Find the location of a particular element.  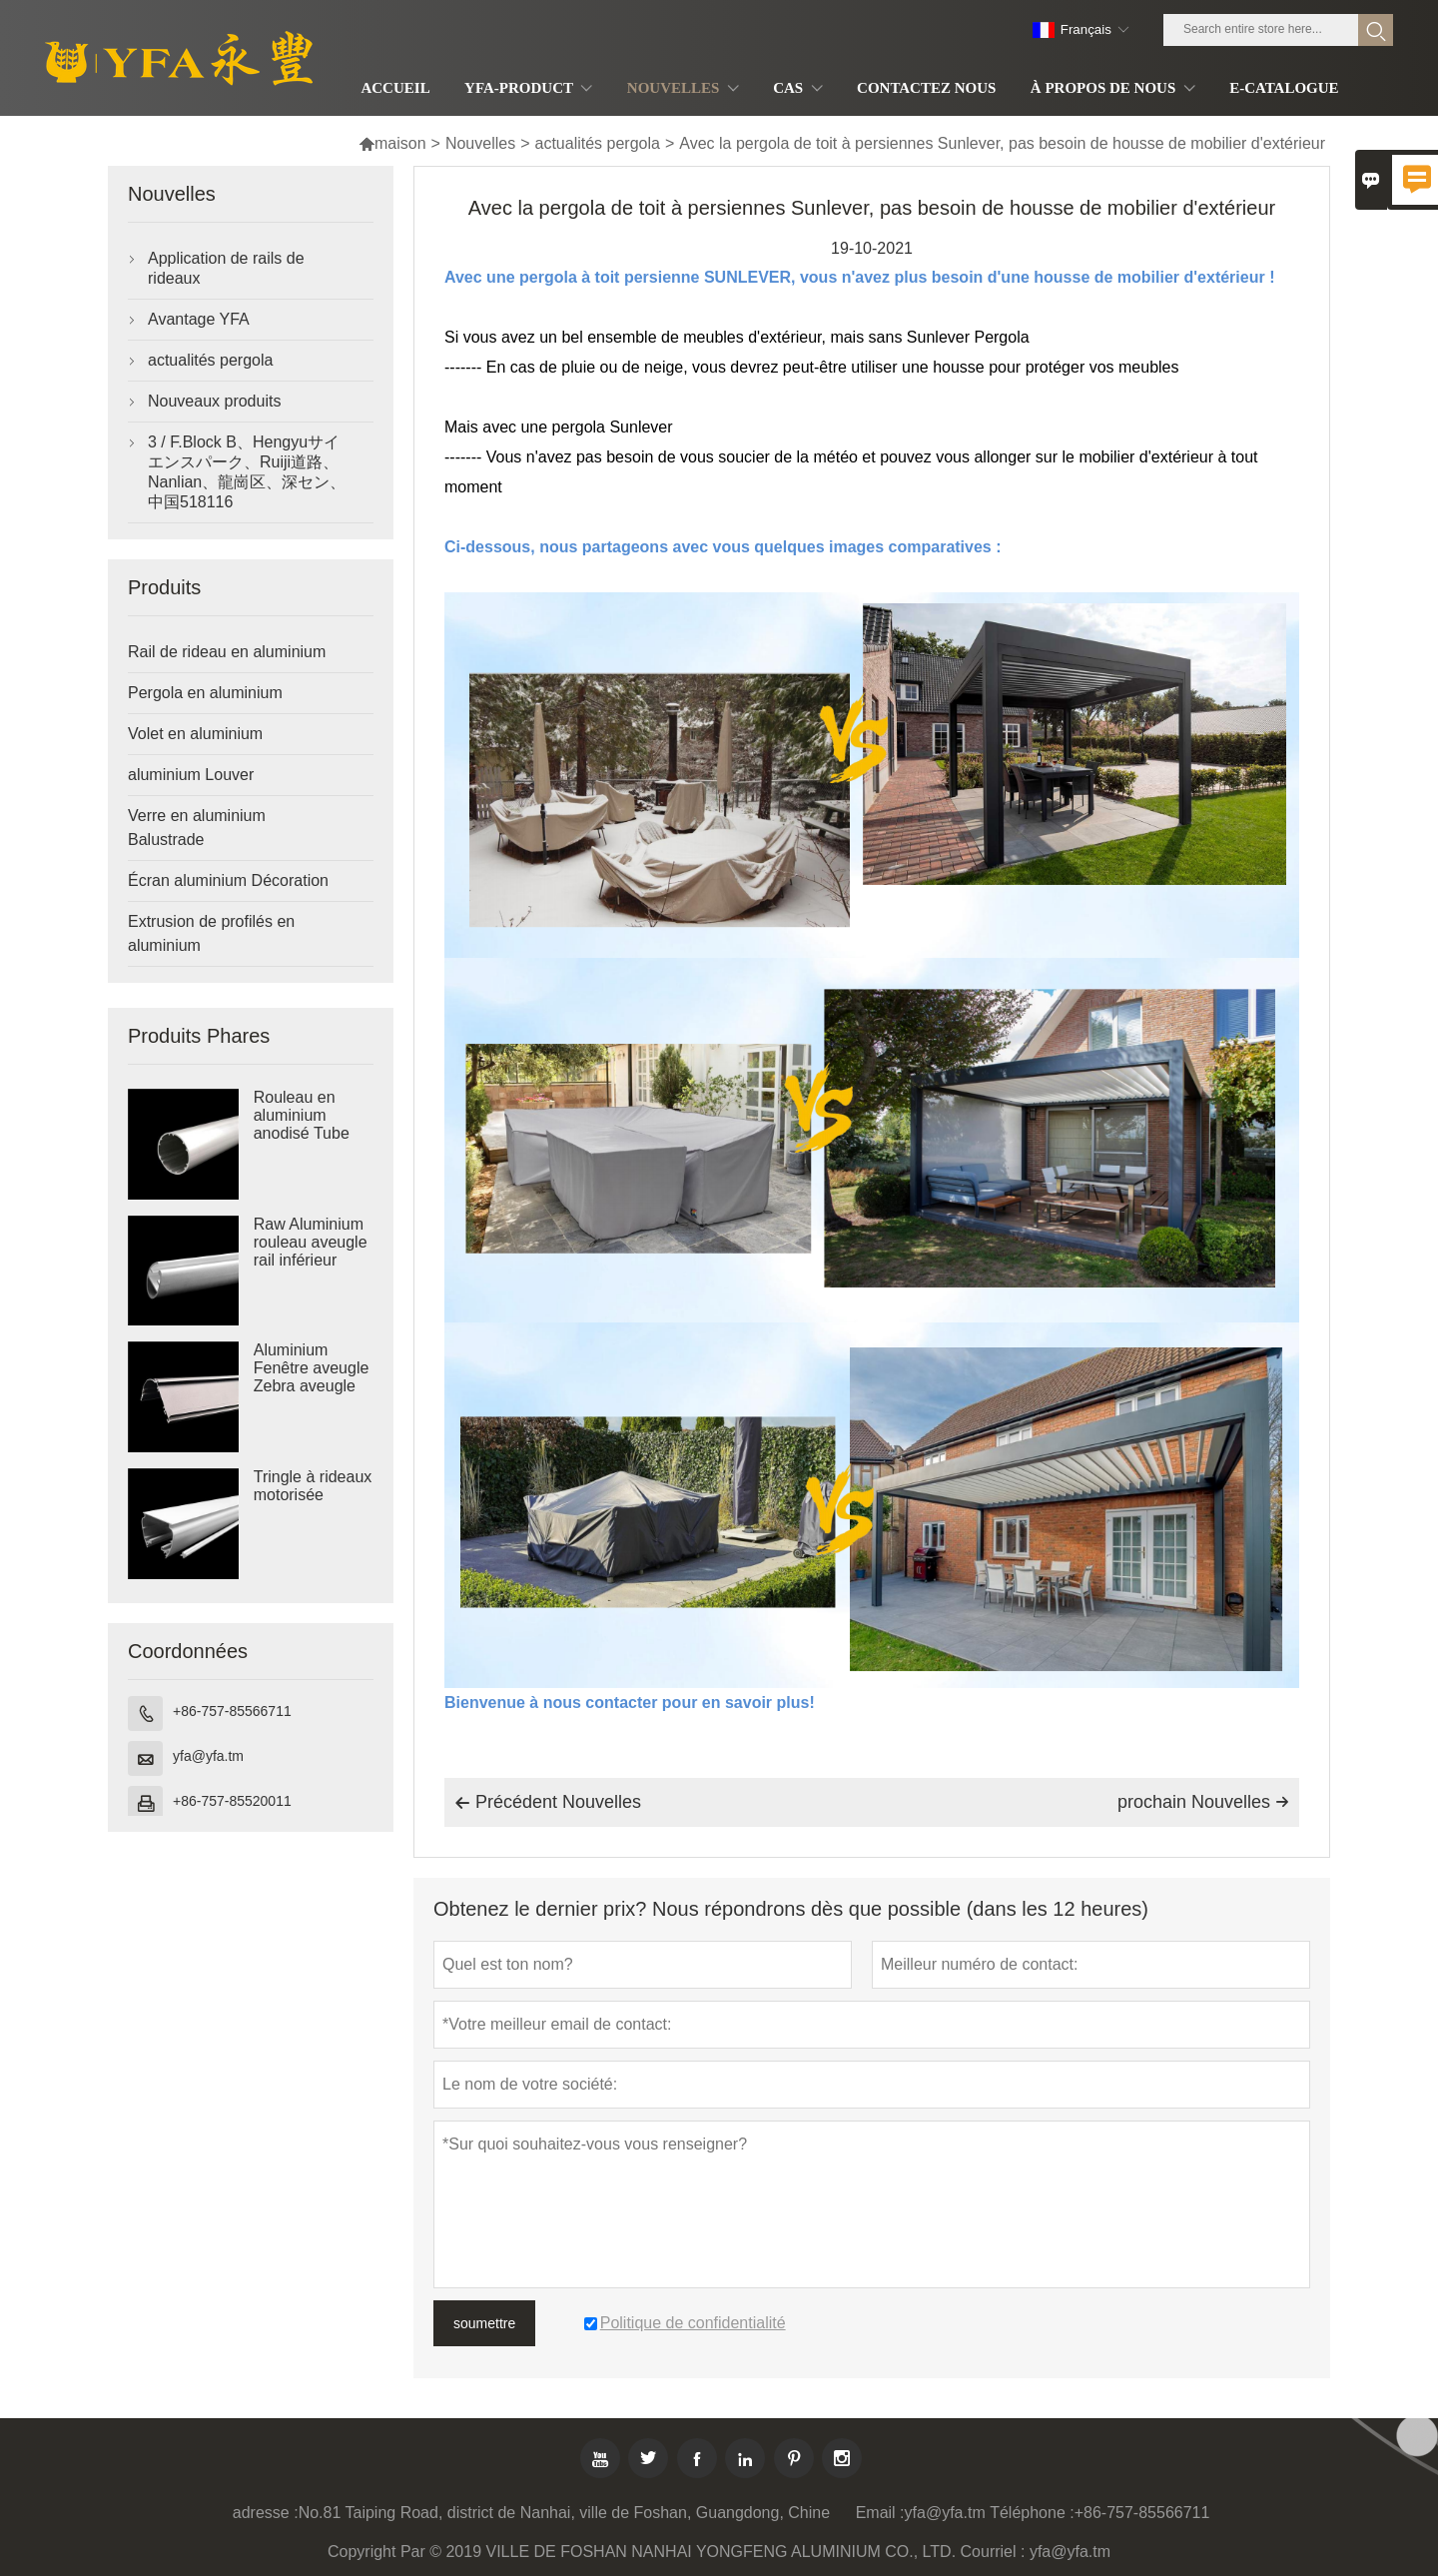

Volet en aluminium is located at coordinates (195, 733).